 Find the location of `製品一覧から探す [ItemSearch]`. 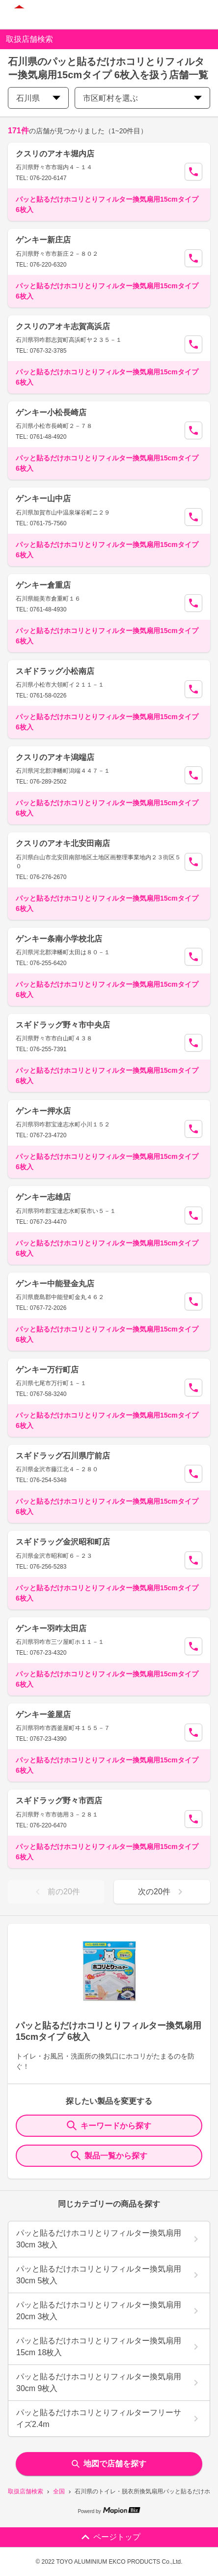

製品一覧から探す [ItemSearch] is located at coordinates (109, 2155).